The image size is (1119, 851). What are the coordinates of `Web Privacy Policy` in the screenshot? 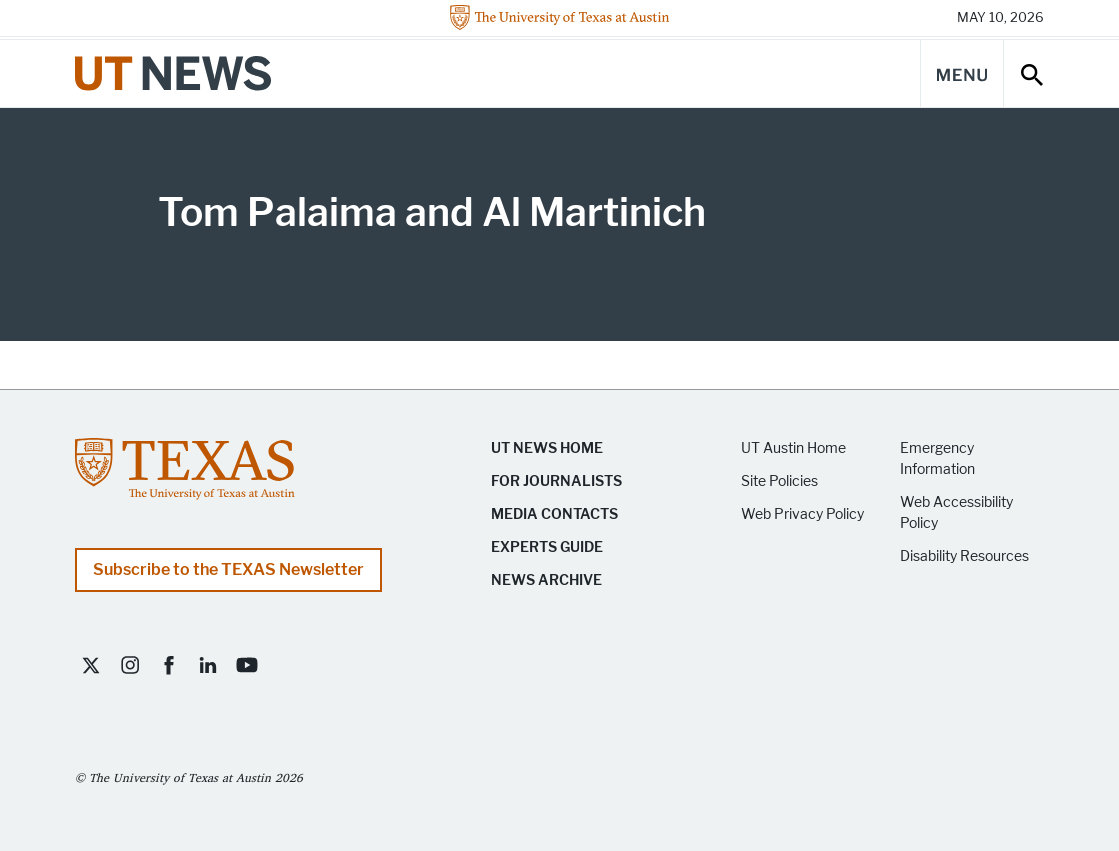 It's located at (802, 514).